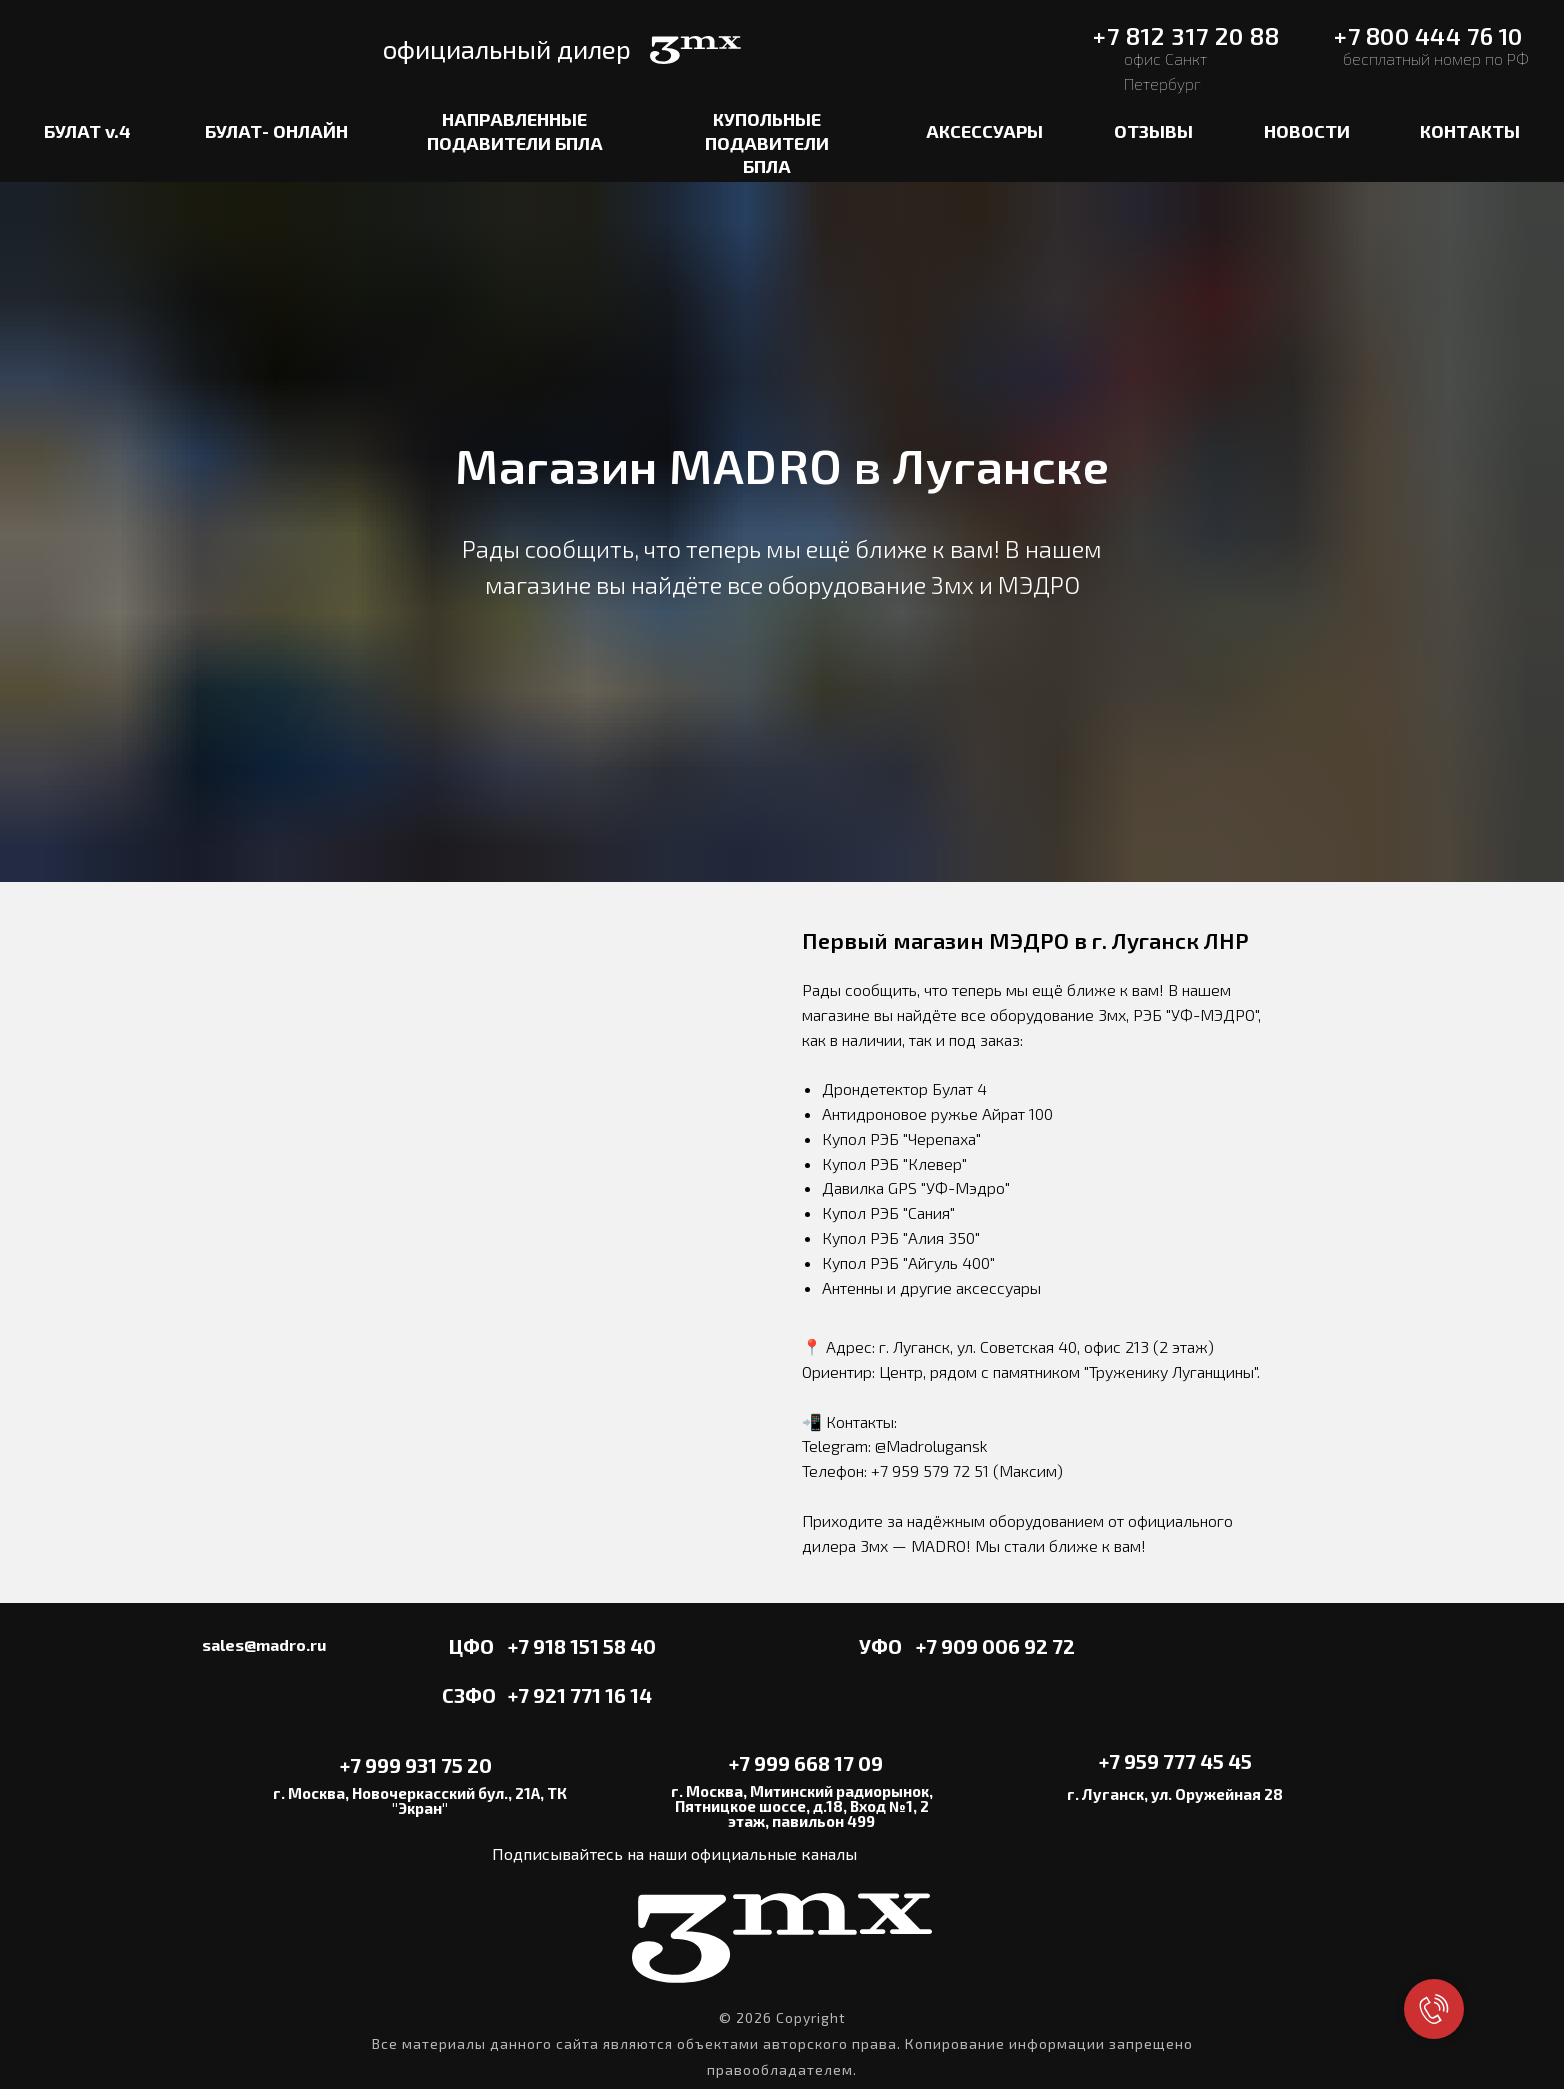  What do you see at coordinates (87, 131) in the screenshot?
I see `БУЛАТ v.4` at bounding box center [87, 131].